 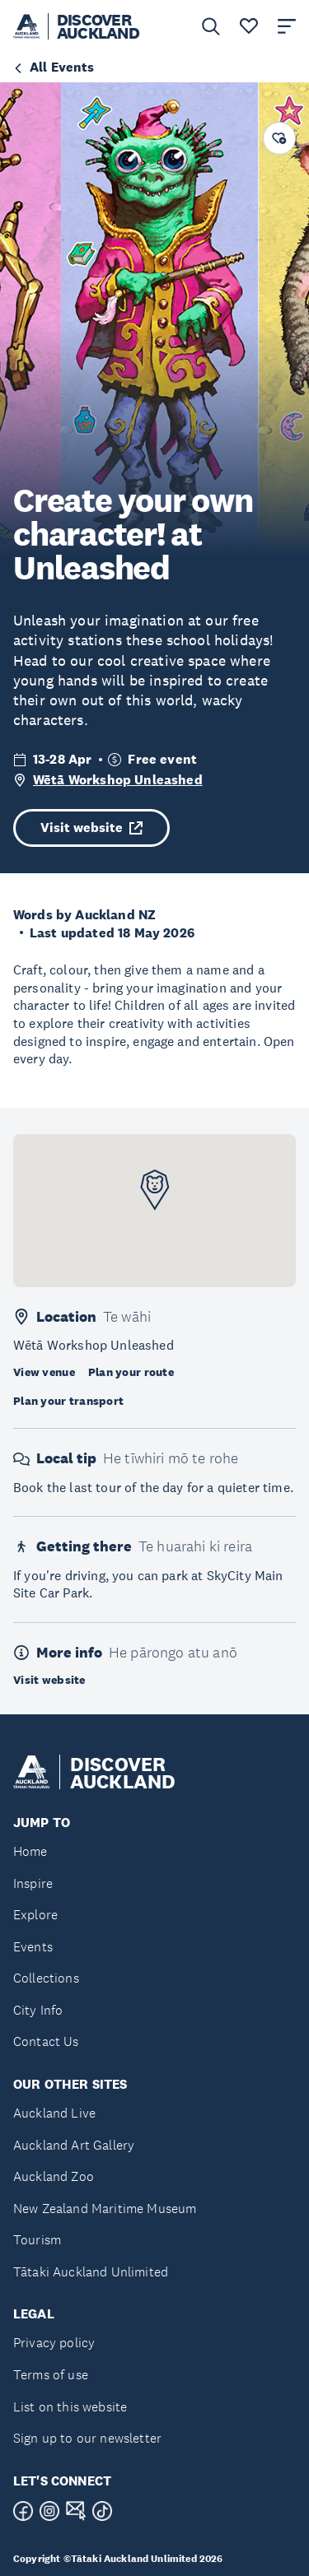 What do you see at coordinates (44, 1372) in the screenshot?
I see `View venue` at bounding box center [44, 1372].